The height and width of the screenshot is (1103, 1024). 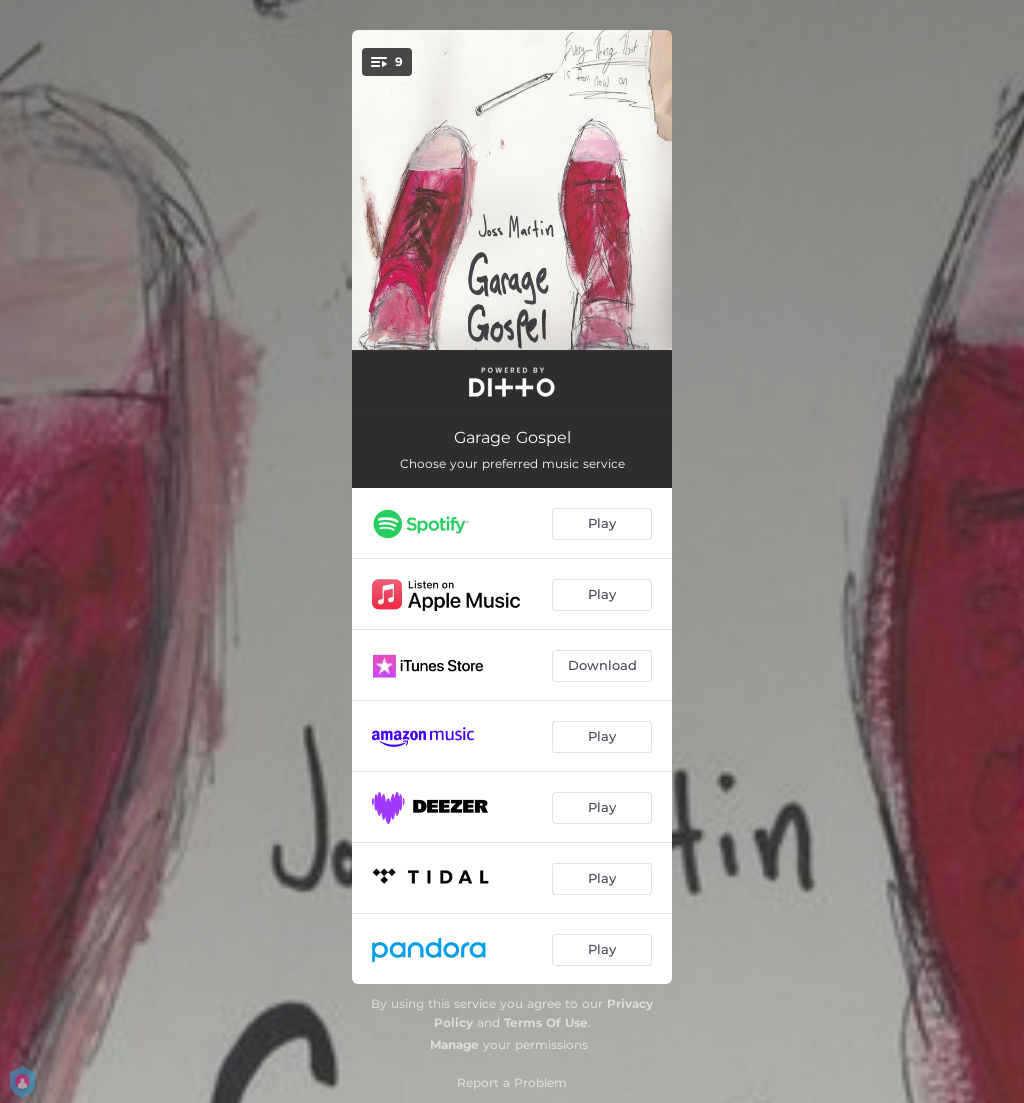 What do you see at coordinates (546, 1022) in the screenshot?
I see `Terms Of Use` at bounding box center [546, 1022].